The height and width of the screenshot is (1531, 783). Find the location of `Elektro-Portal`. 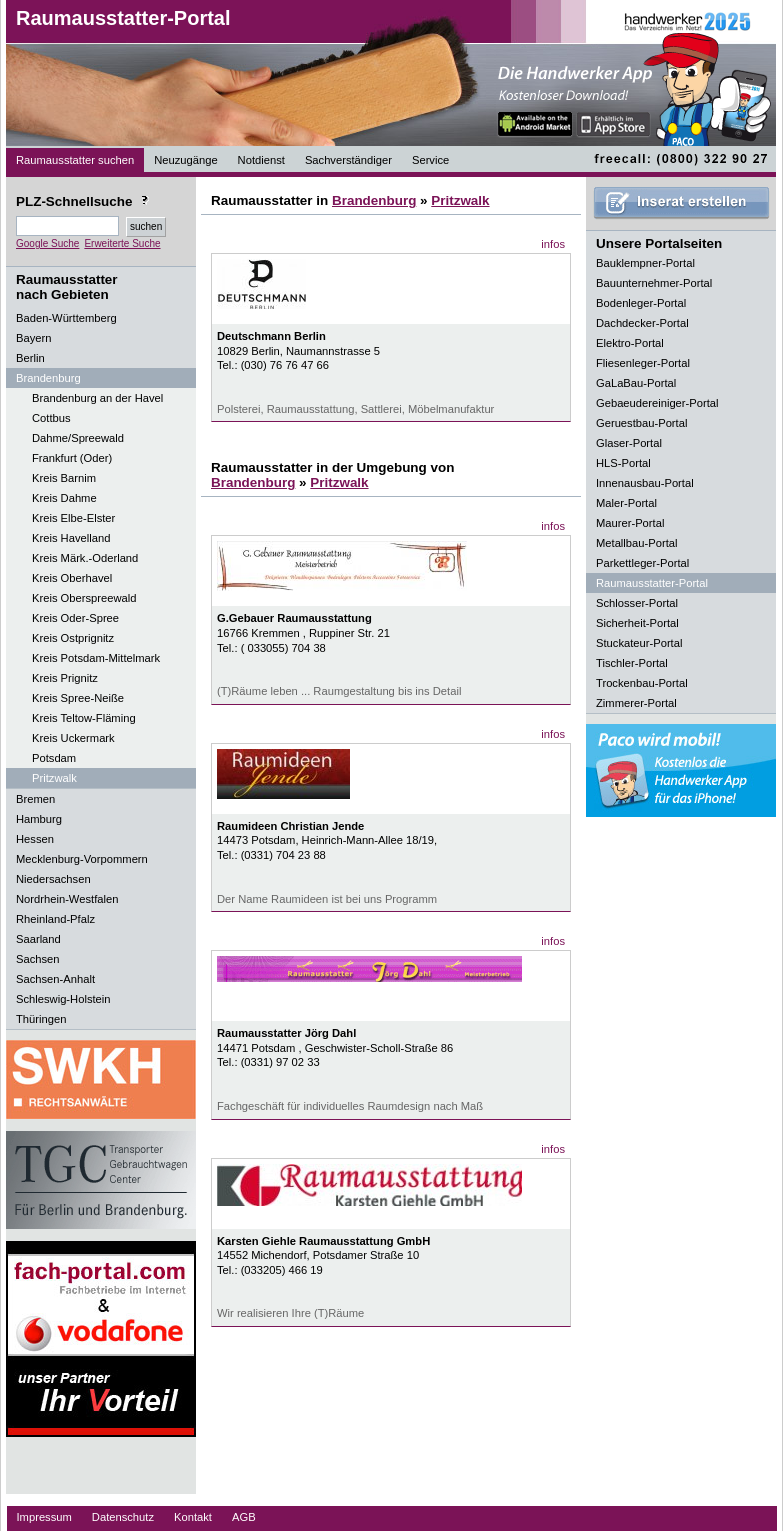

Elektro-Portal is located at coordinates (630, 343).